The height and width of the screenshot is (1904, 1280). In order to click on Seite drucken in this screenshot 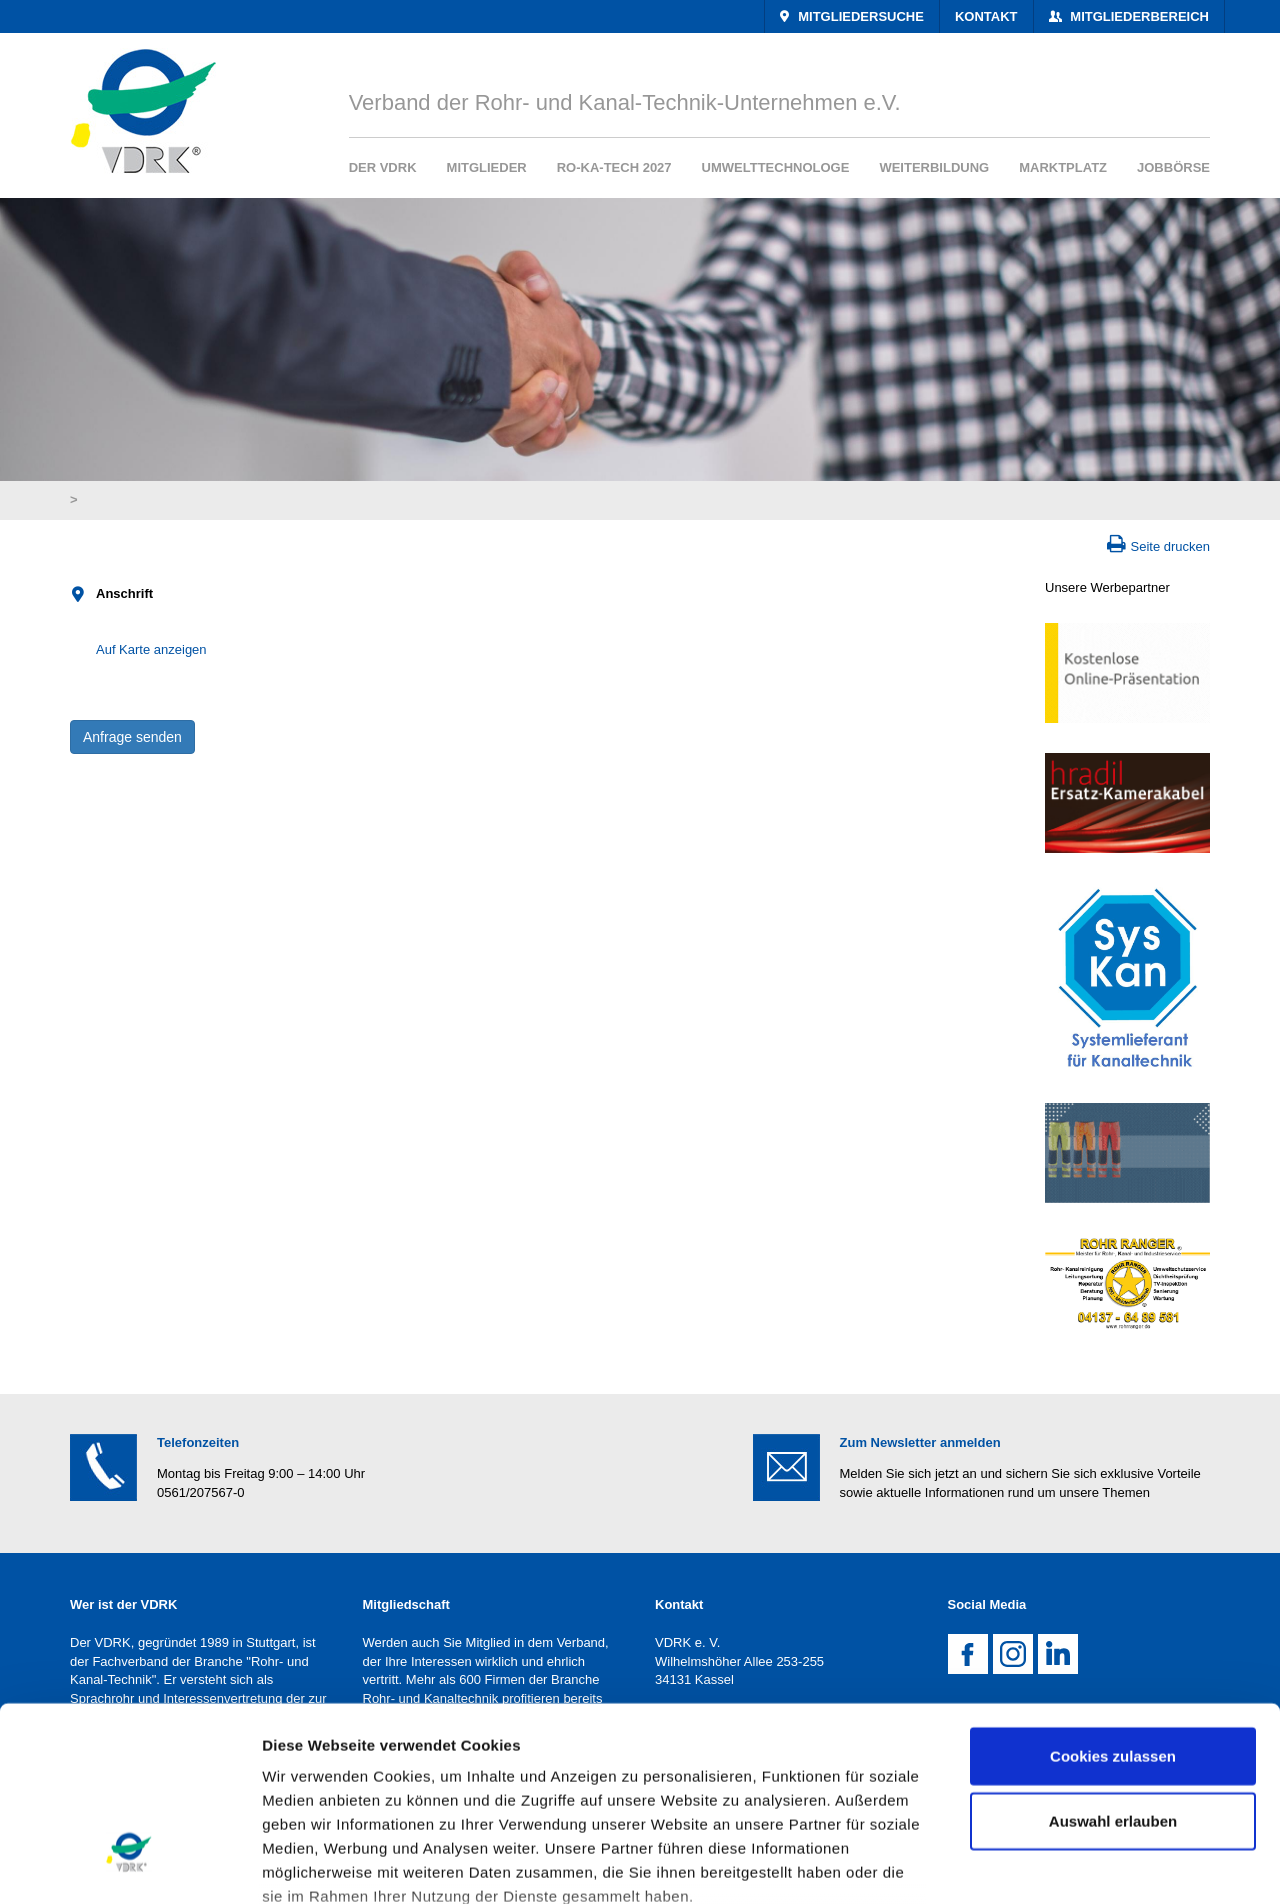, I will do `click(1171, 546)`.